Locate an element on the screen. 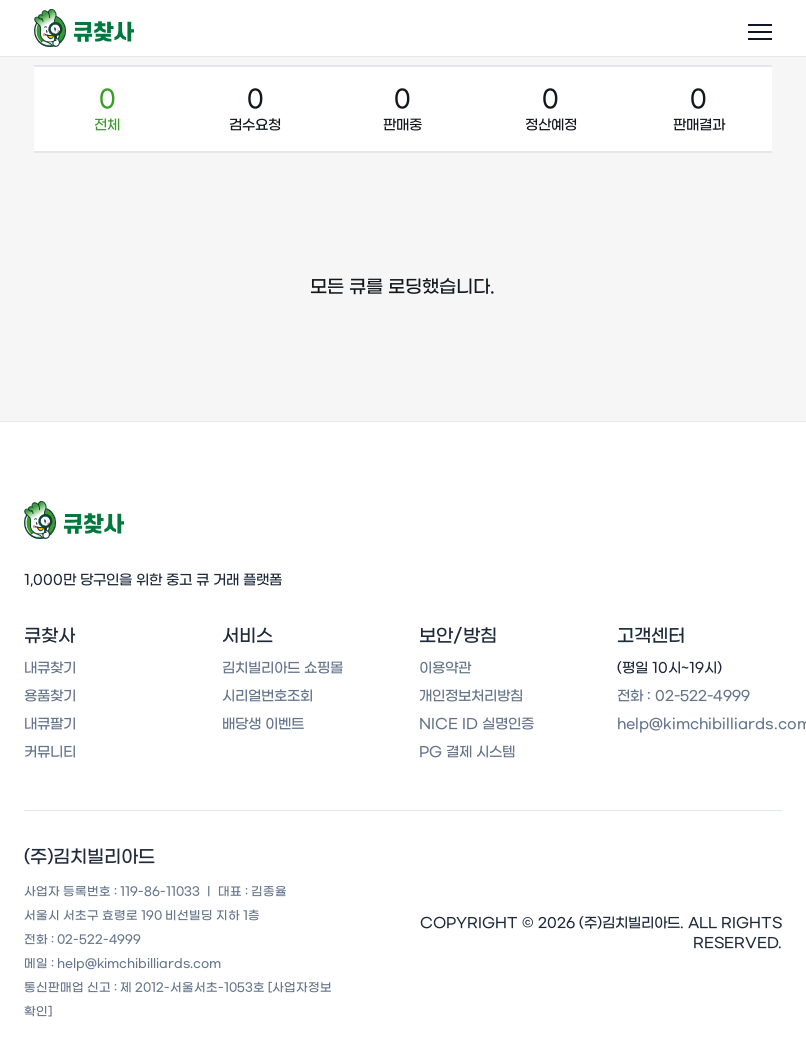 This screenshot has width=806, height=1055. 내큐팔기 is located at coordinates (50, 724).